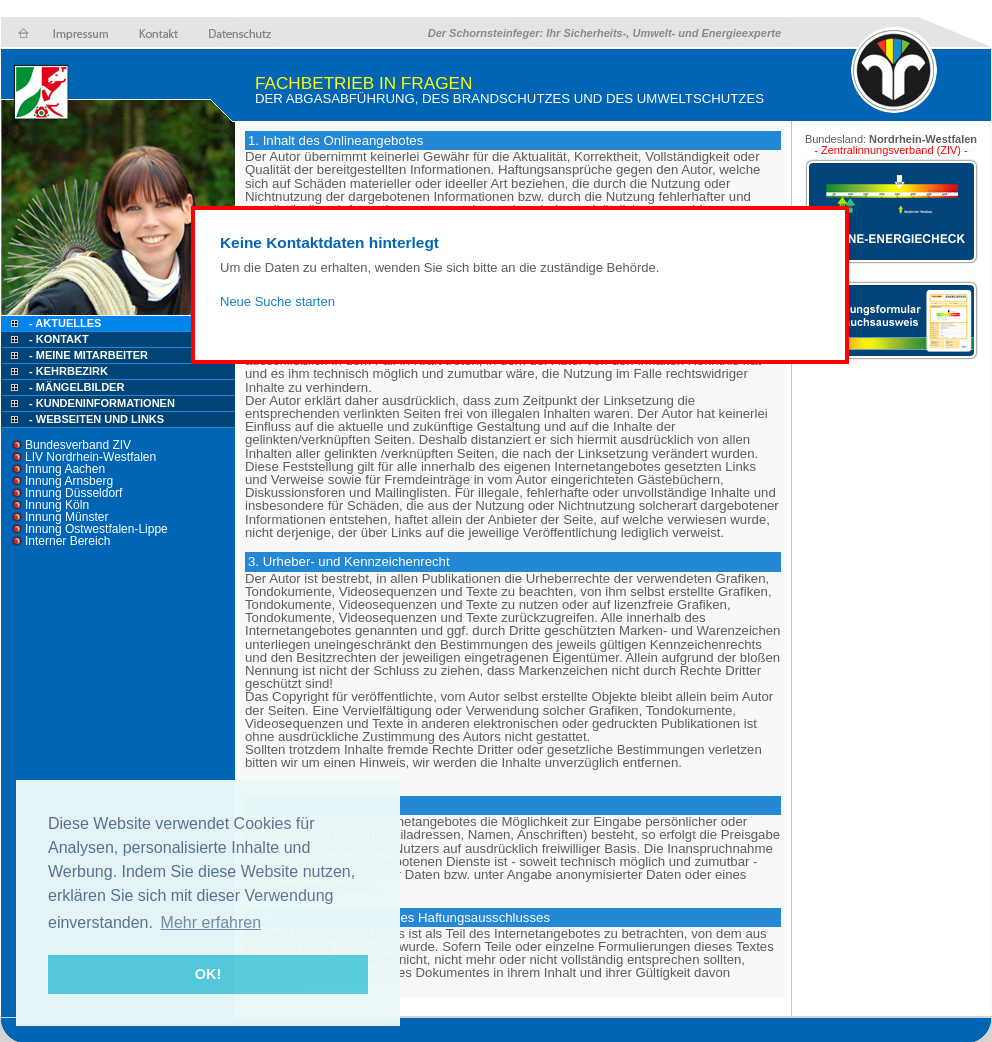  Describe the element at coordinates (211, 922) in the screenshot. I see `Mehr erfahren [button]` at that location.